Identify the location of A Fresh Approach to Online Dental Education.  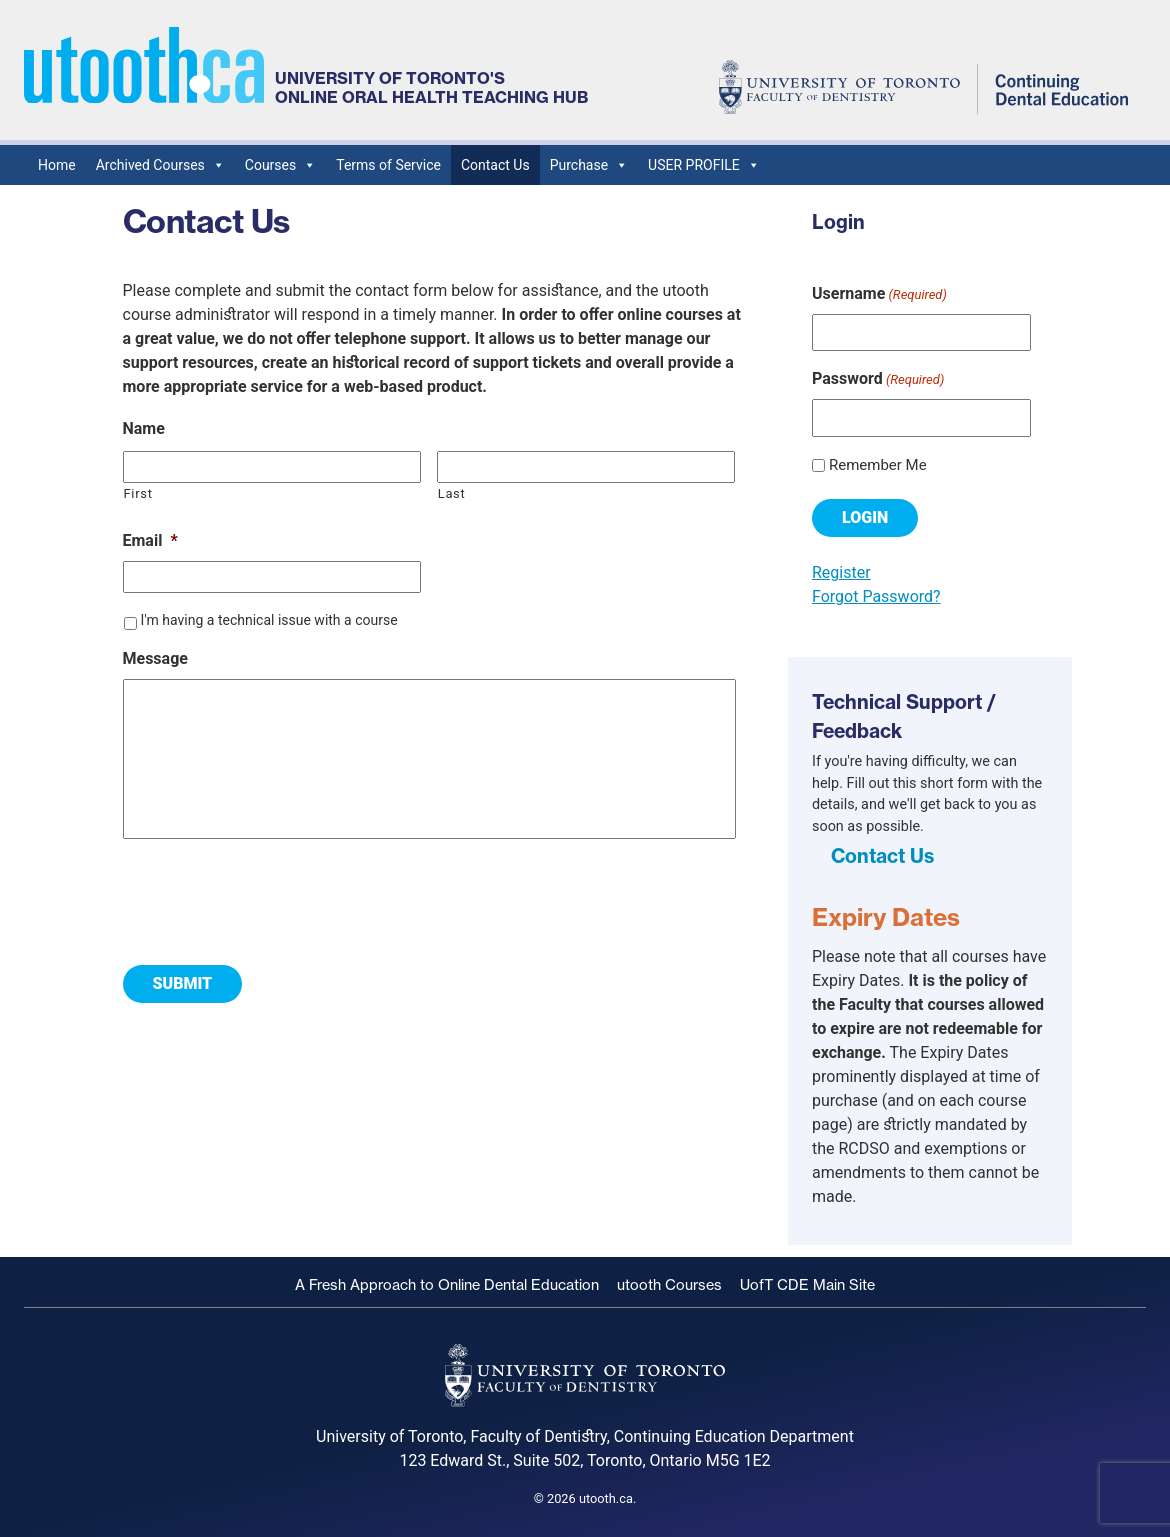
(447, 1285).